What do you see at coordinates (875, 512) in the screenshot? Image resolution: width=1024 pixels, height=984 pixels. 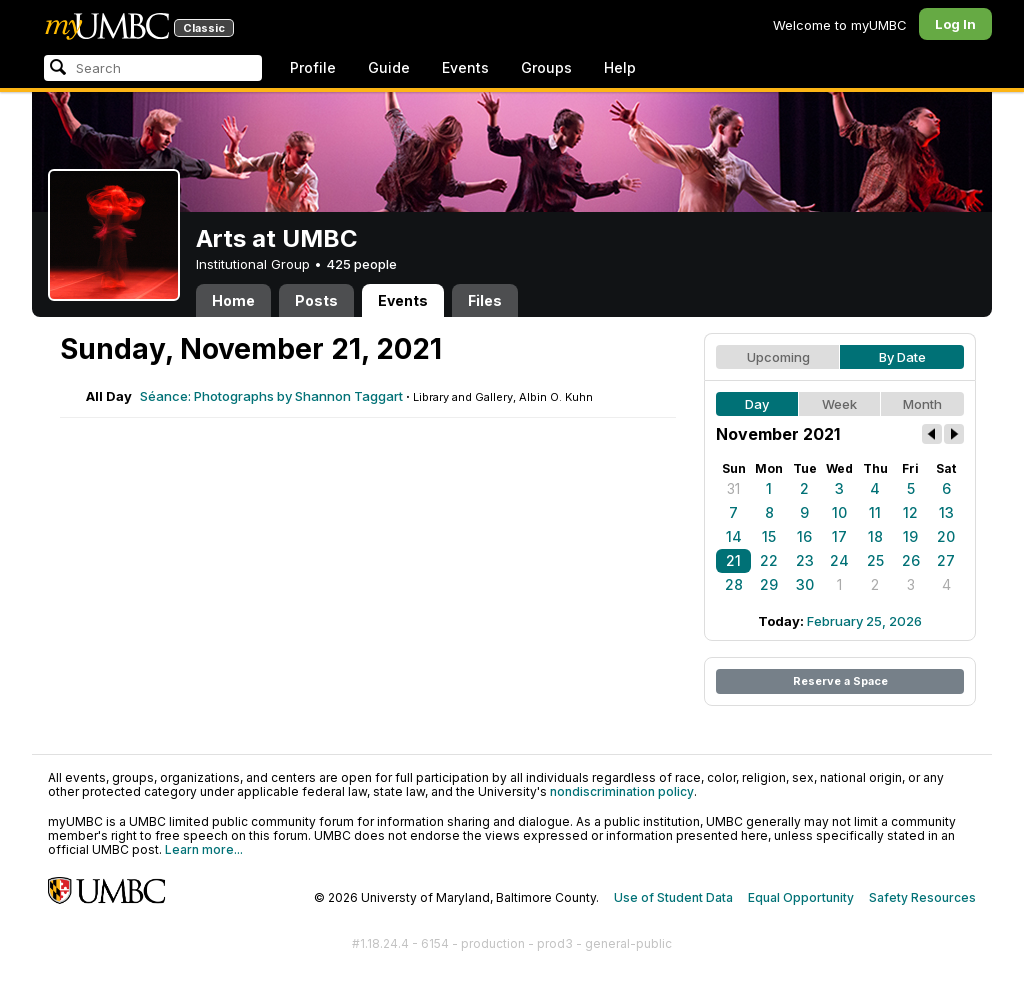 I see `11` at bounding box center [875, 512].